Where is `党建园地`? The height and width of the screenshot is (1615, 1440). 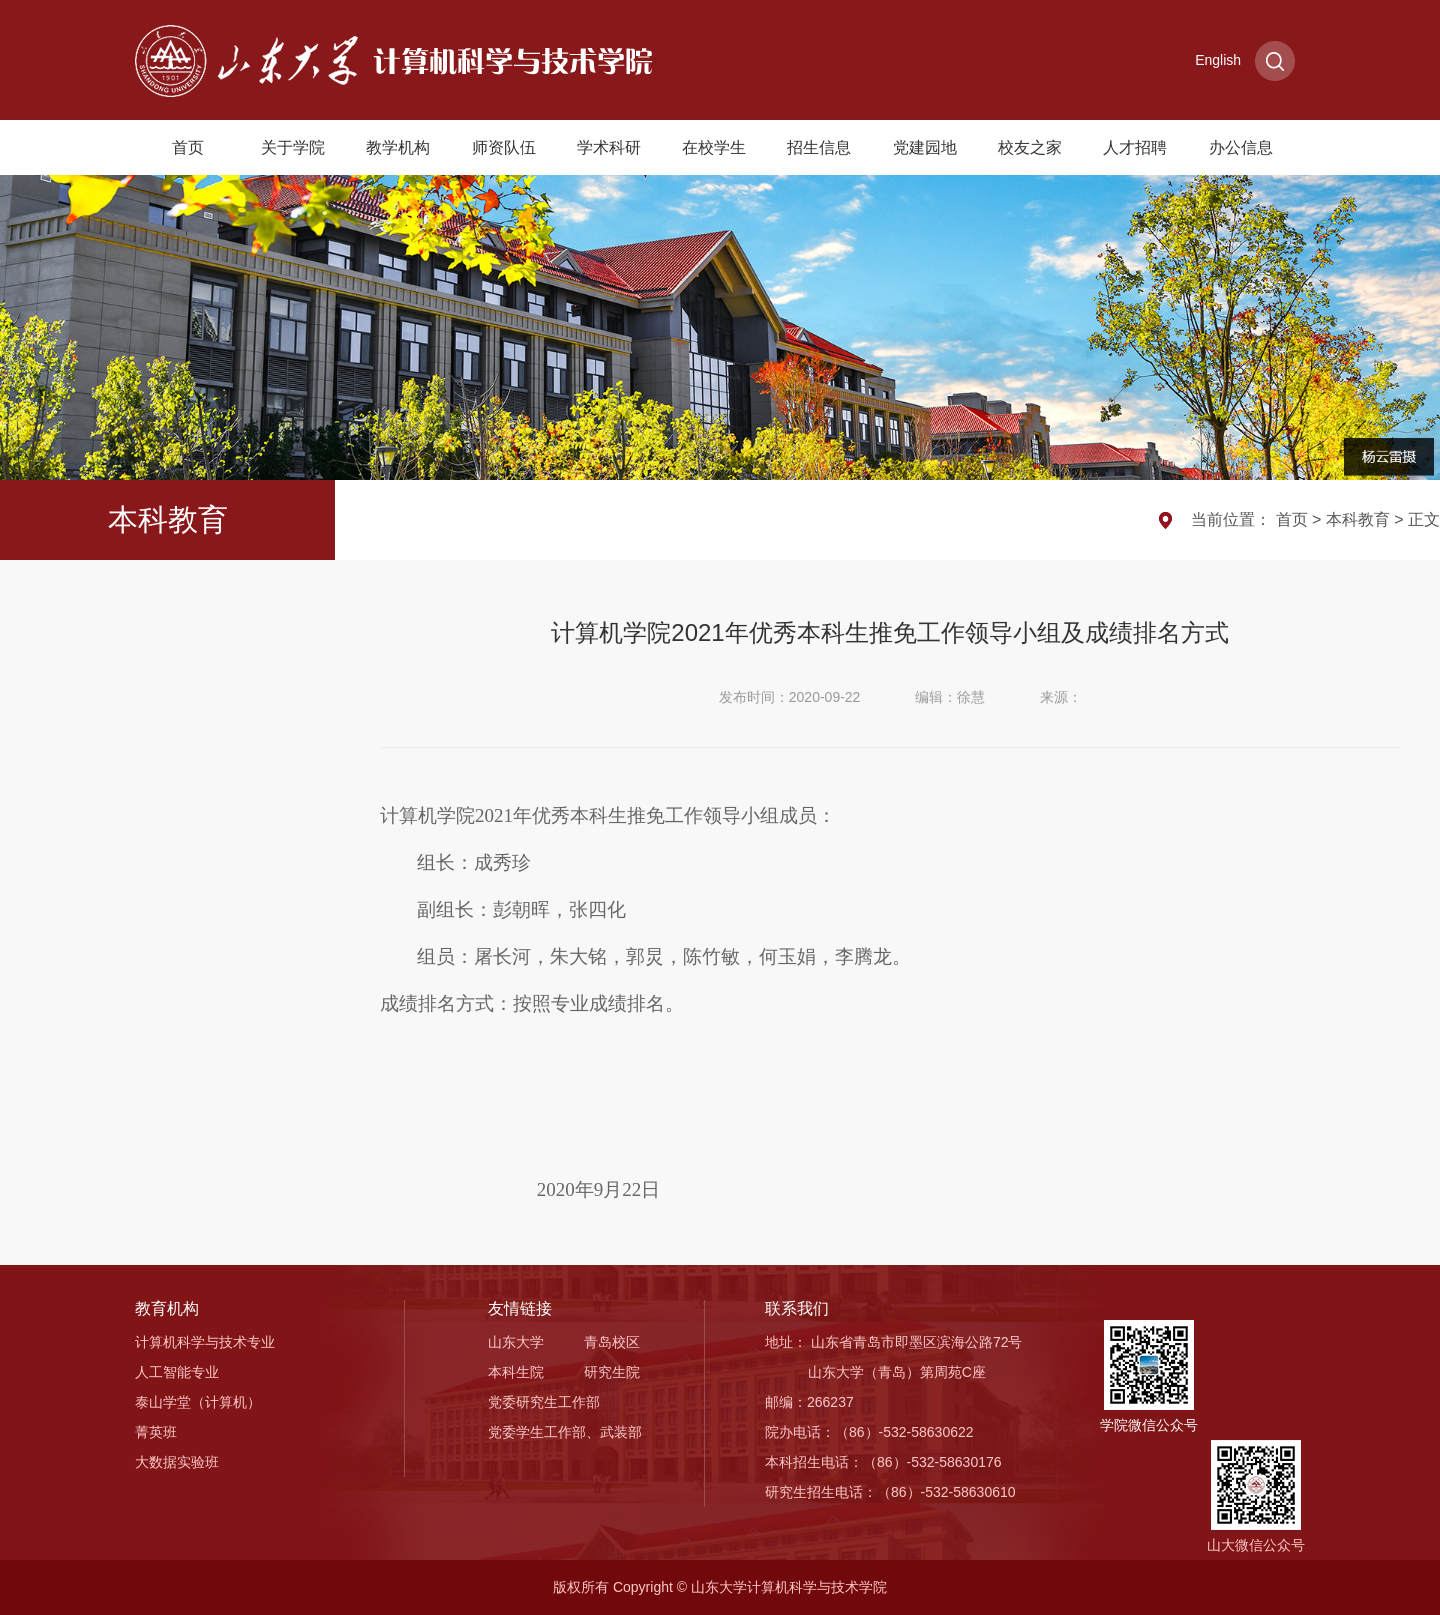
党建园地 is located at coordinates (925, 147).